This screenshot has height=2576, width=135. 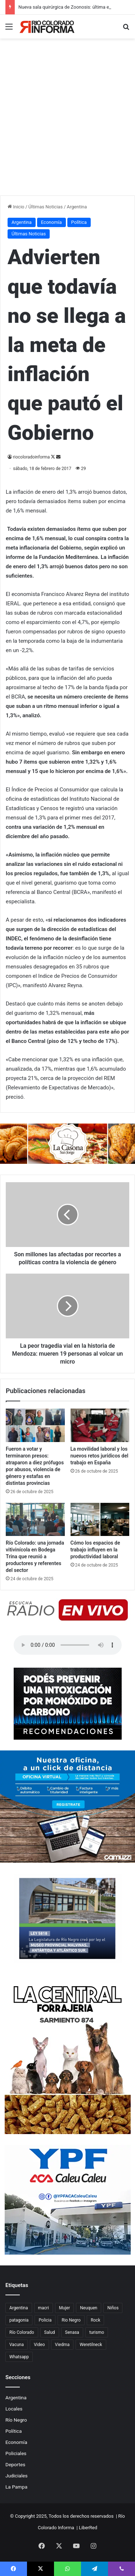 What do you see at coordinates (16, 206) in the screenshot?
I see `Inicio` at bounding box center [16, 206].